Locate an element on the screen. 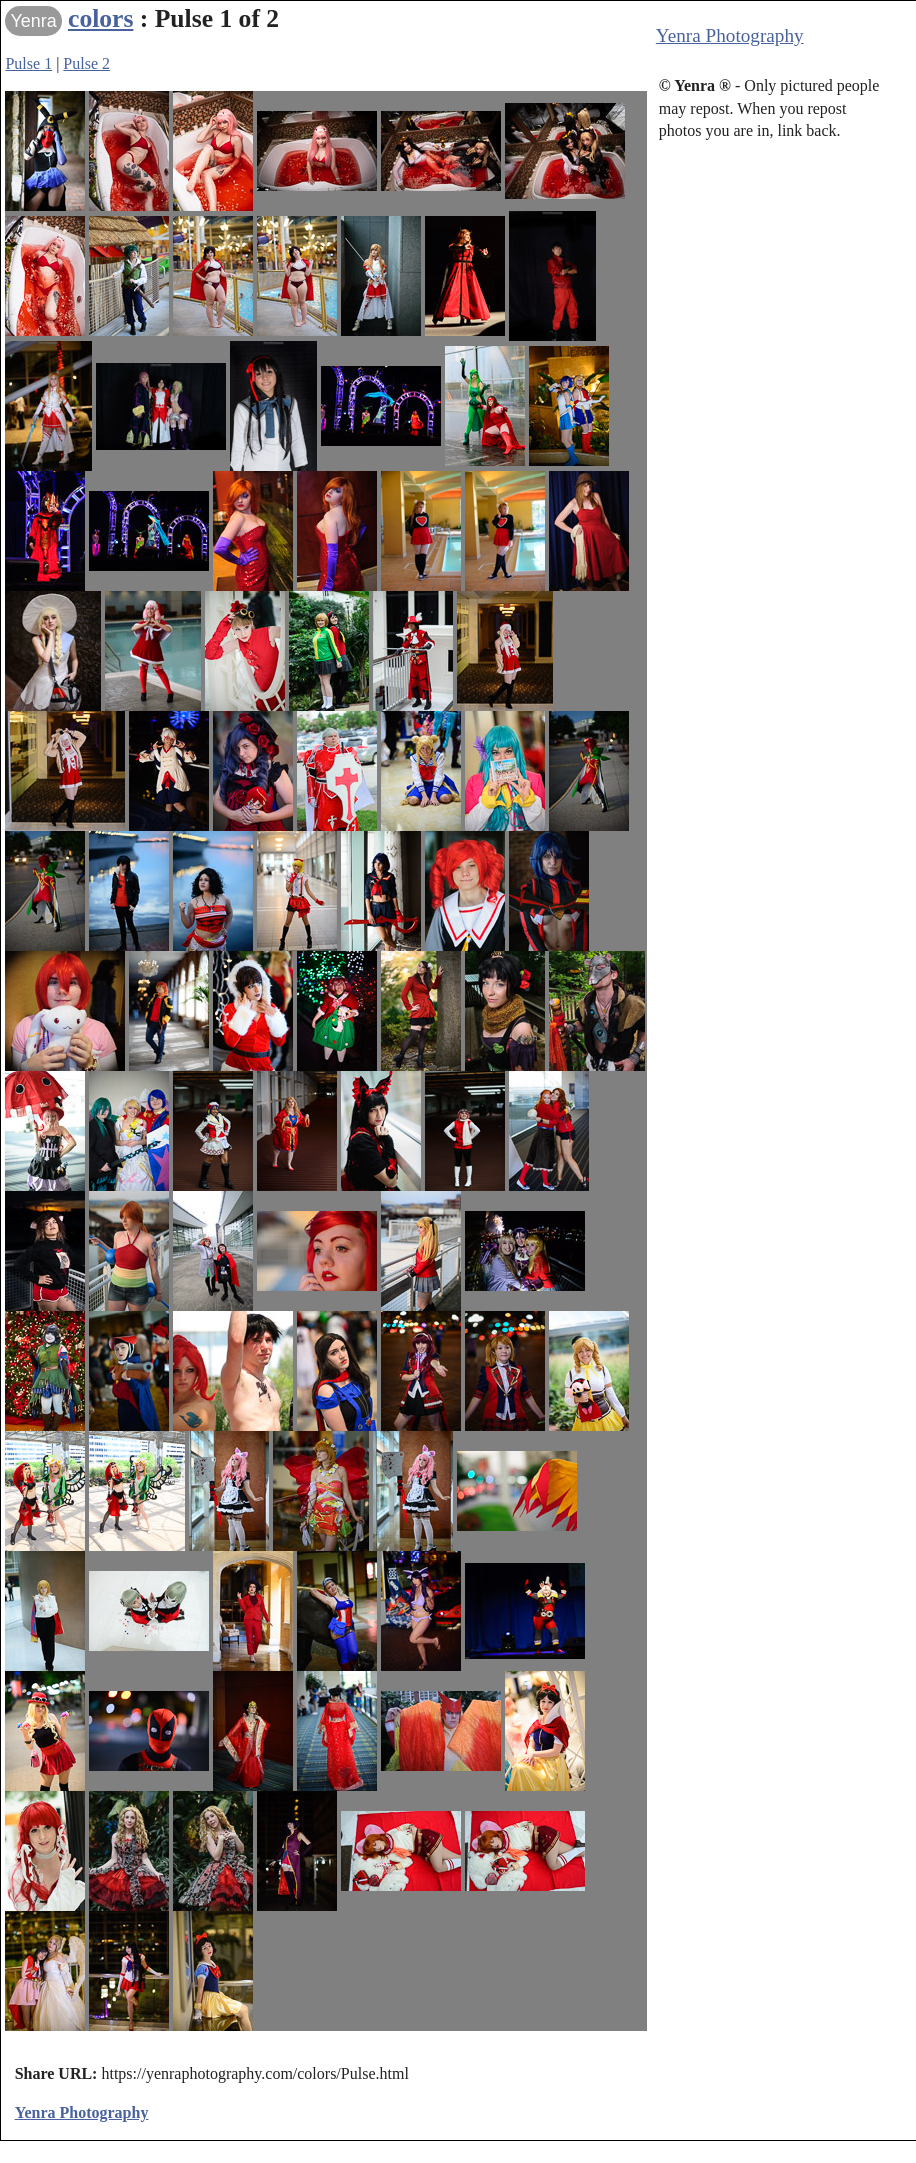 Image resolution: width=916 pixels, height=2163 pixels. Pulse 2 is located at coordinates (86, 63).